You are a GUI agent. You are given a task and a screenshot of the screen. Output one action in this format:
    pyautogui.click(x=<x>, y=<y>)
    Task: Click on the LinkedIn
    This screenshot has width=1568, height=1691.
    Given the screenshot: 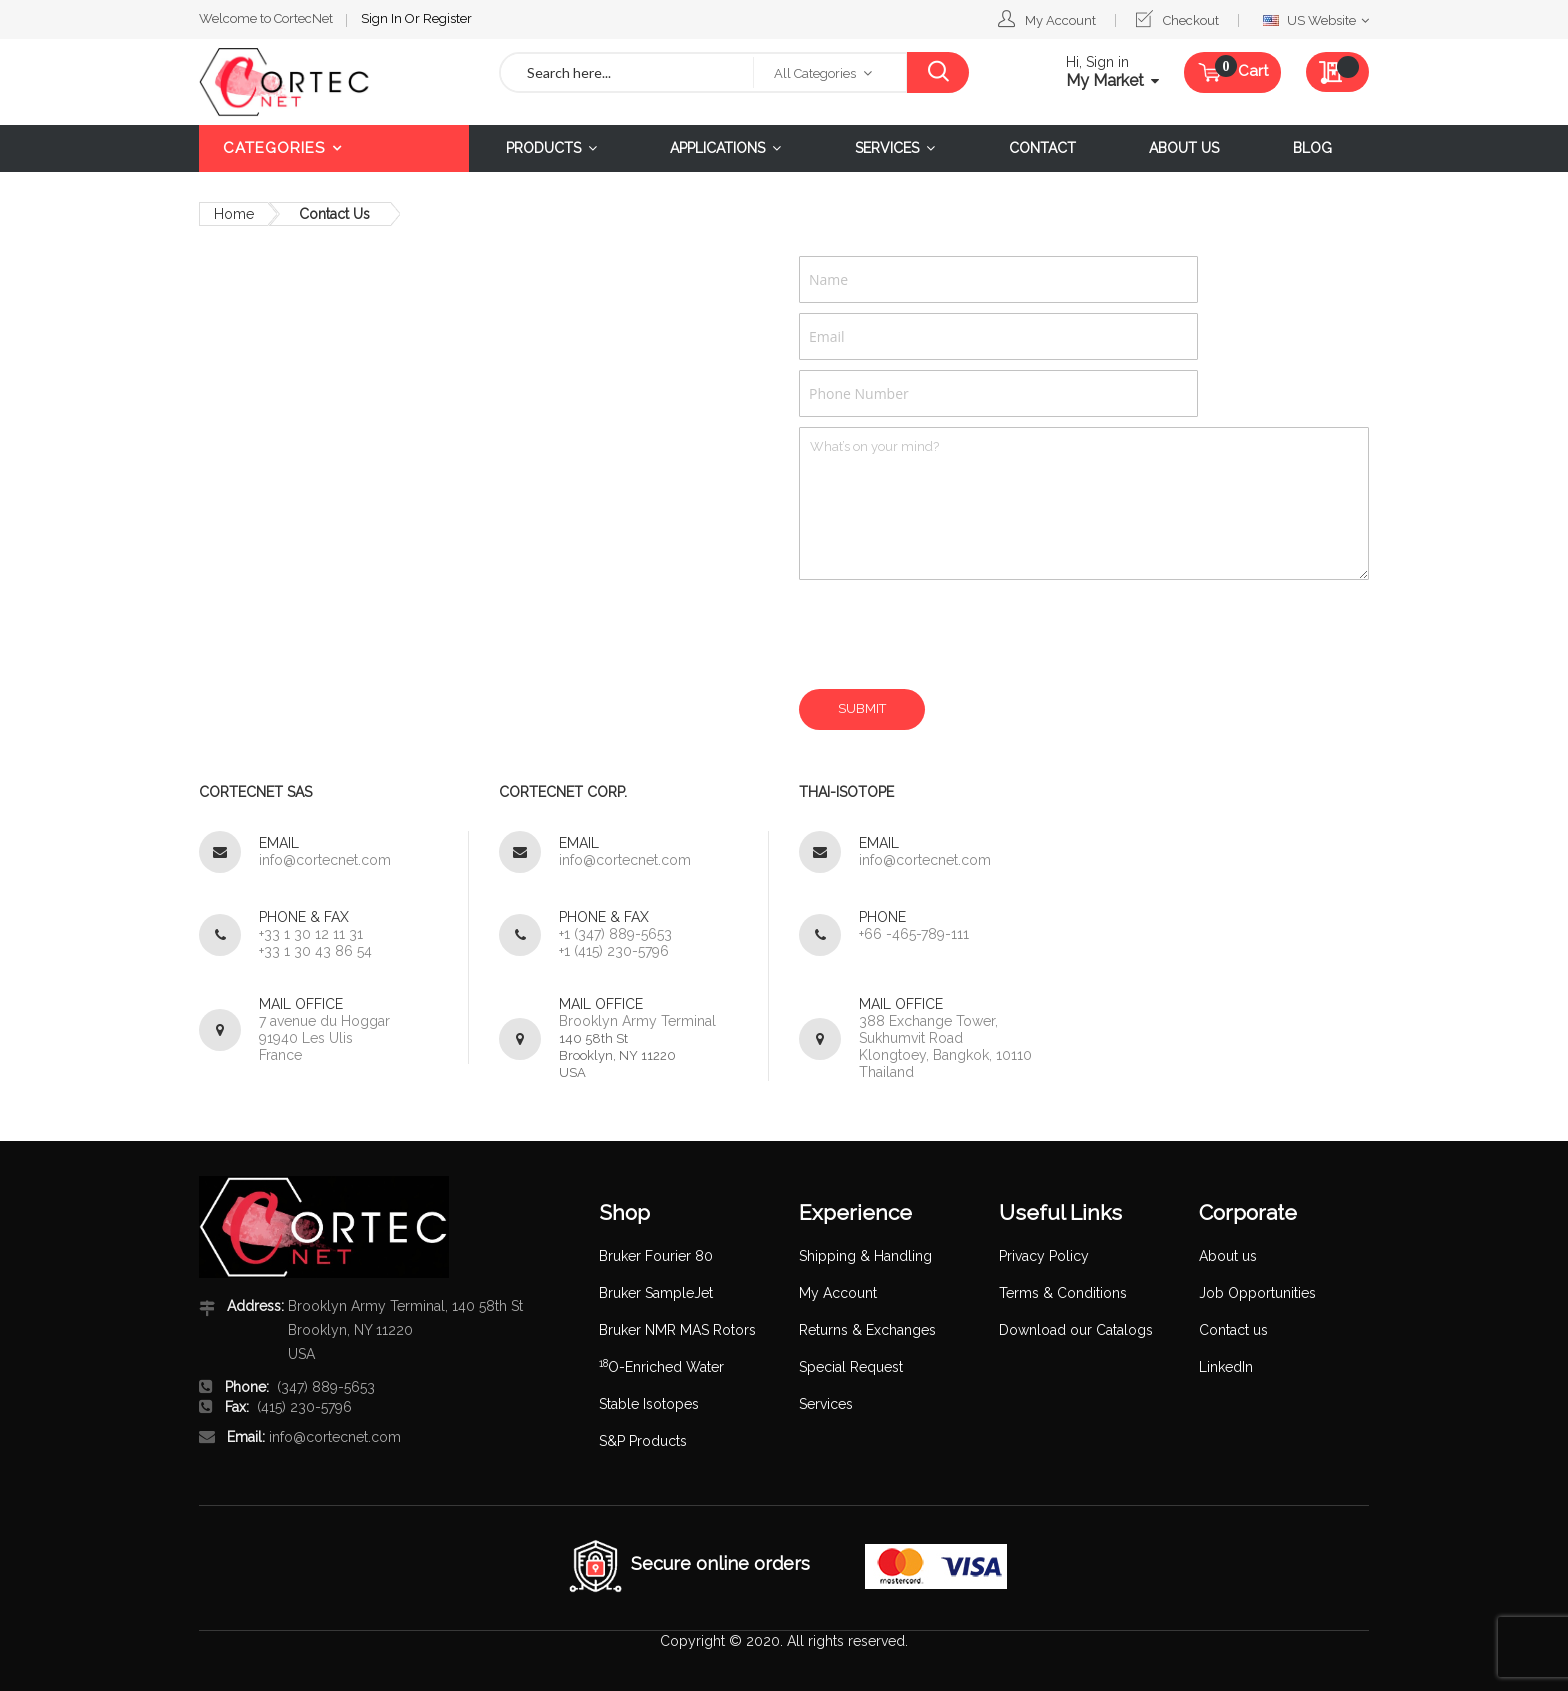 What is the action you would take?
    pyautogui.click(x=1226, y=1367)
    